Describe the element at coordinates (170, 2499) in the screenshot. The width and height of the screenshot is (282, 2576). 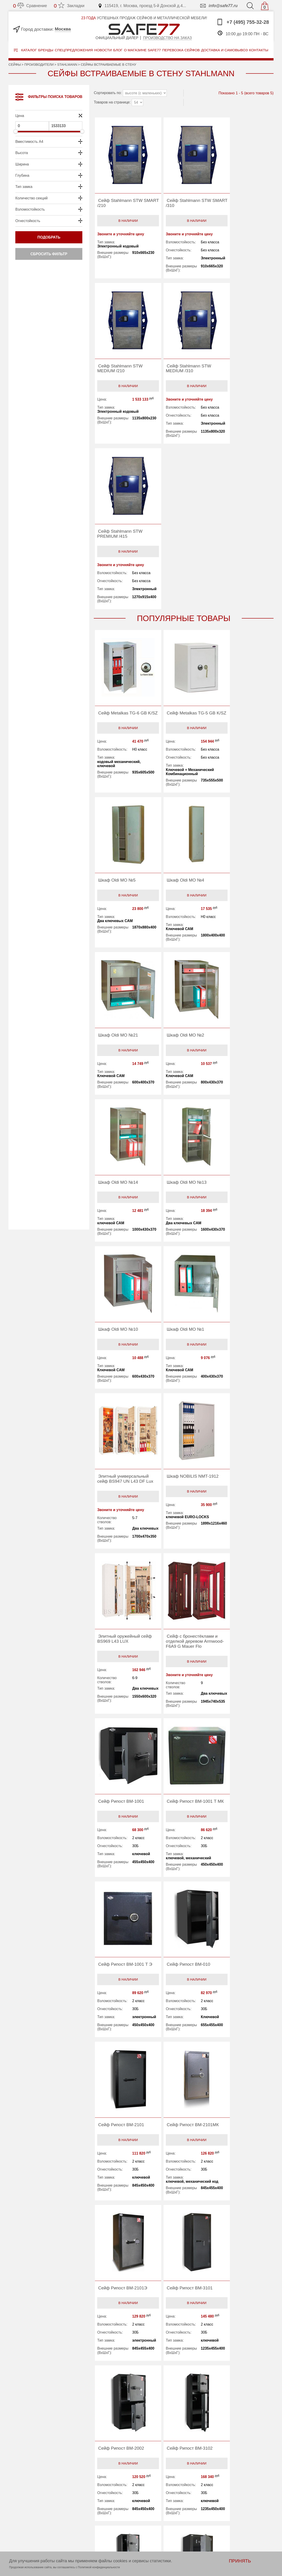
I see `Доставка и самовывоз` at that location.